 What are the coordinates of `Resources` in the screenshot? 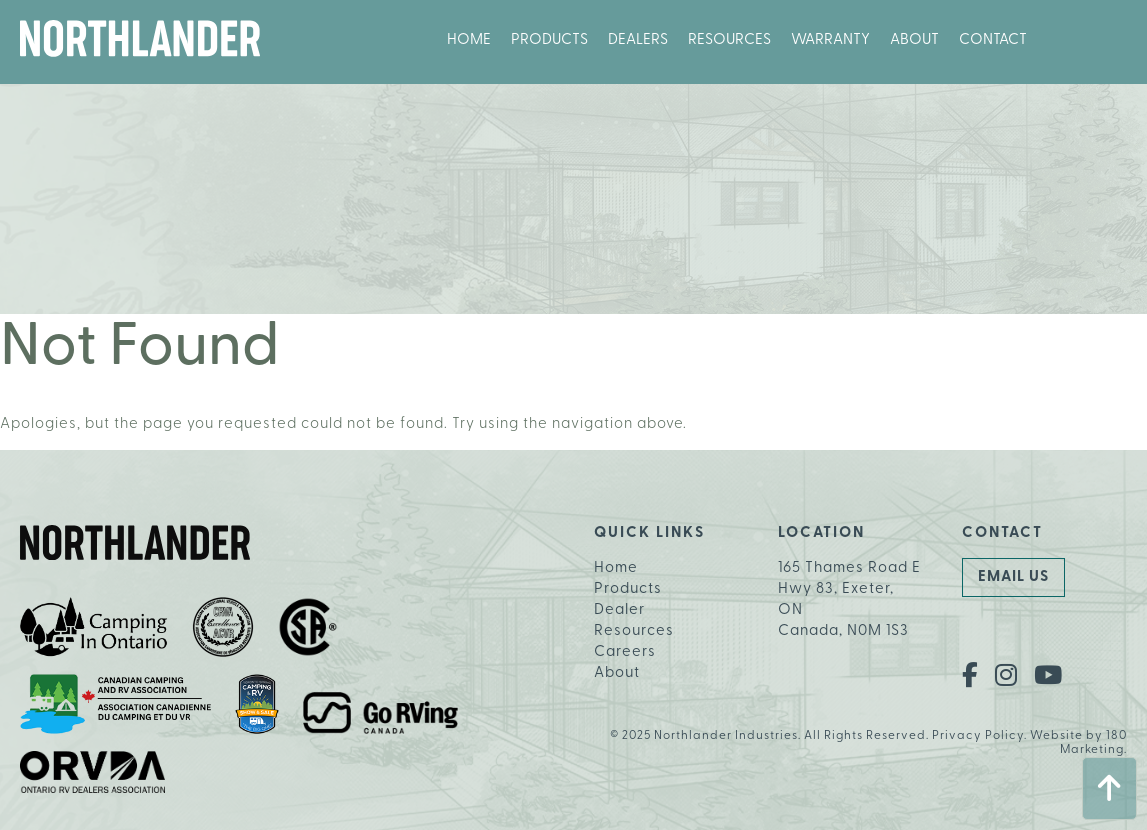 It's located at (729, 40).